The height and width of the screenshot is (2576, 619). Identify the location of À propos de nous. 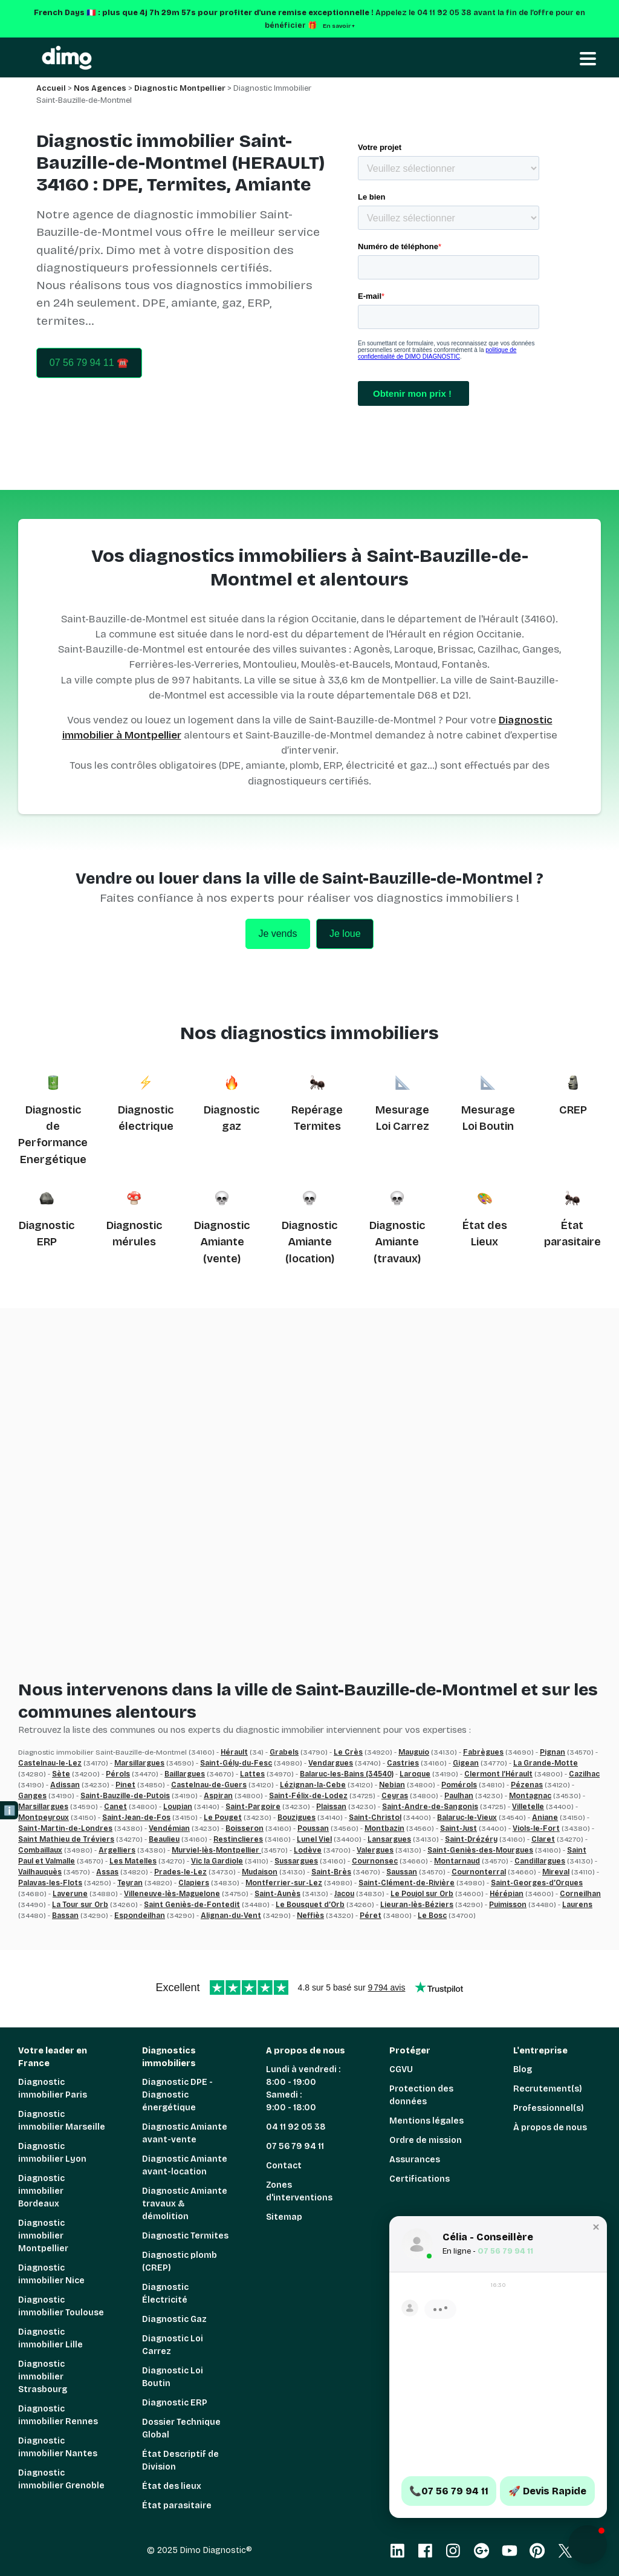
(550, 2127).